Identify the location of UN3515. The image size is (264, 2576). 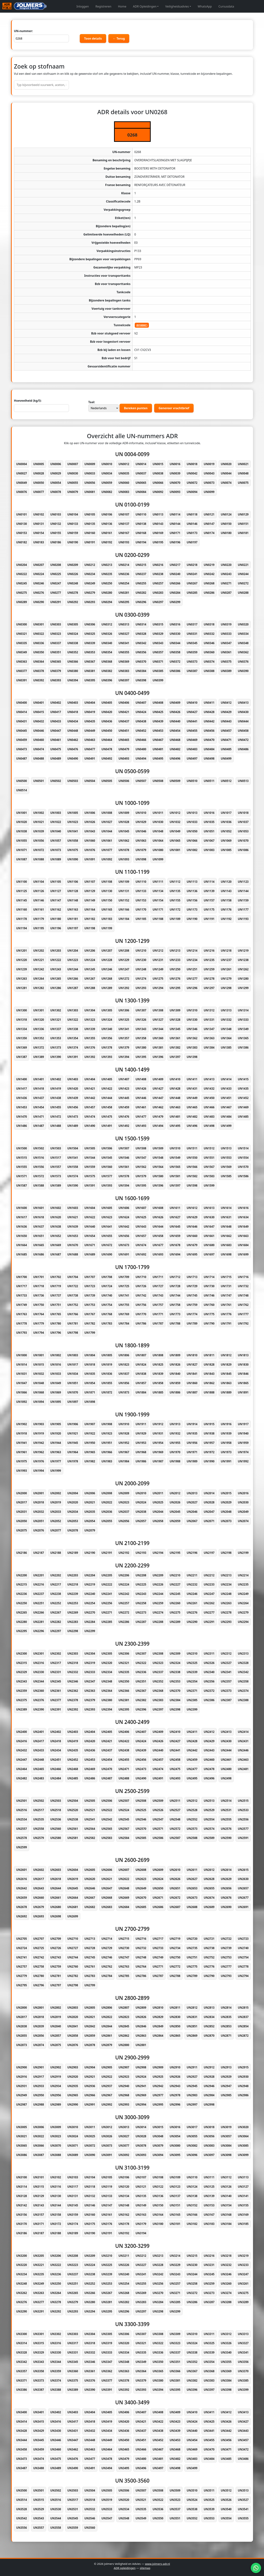
(38, 2500).